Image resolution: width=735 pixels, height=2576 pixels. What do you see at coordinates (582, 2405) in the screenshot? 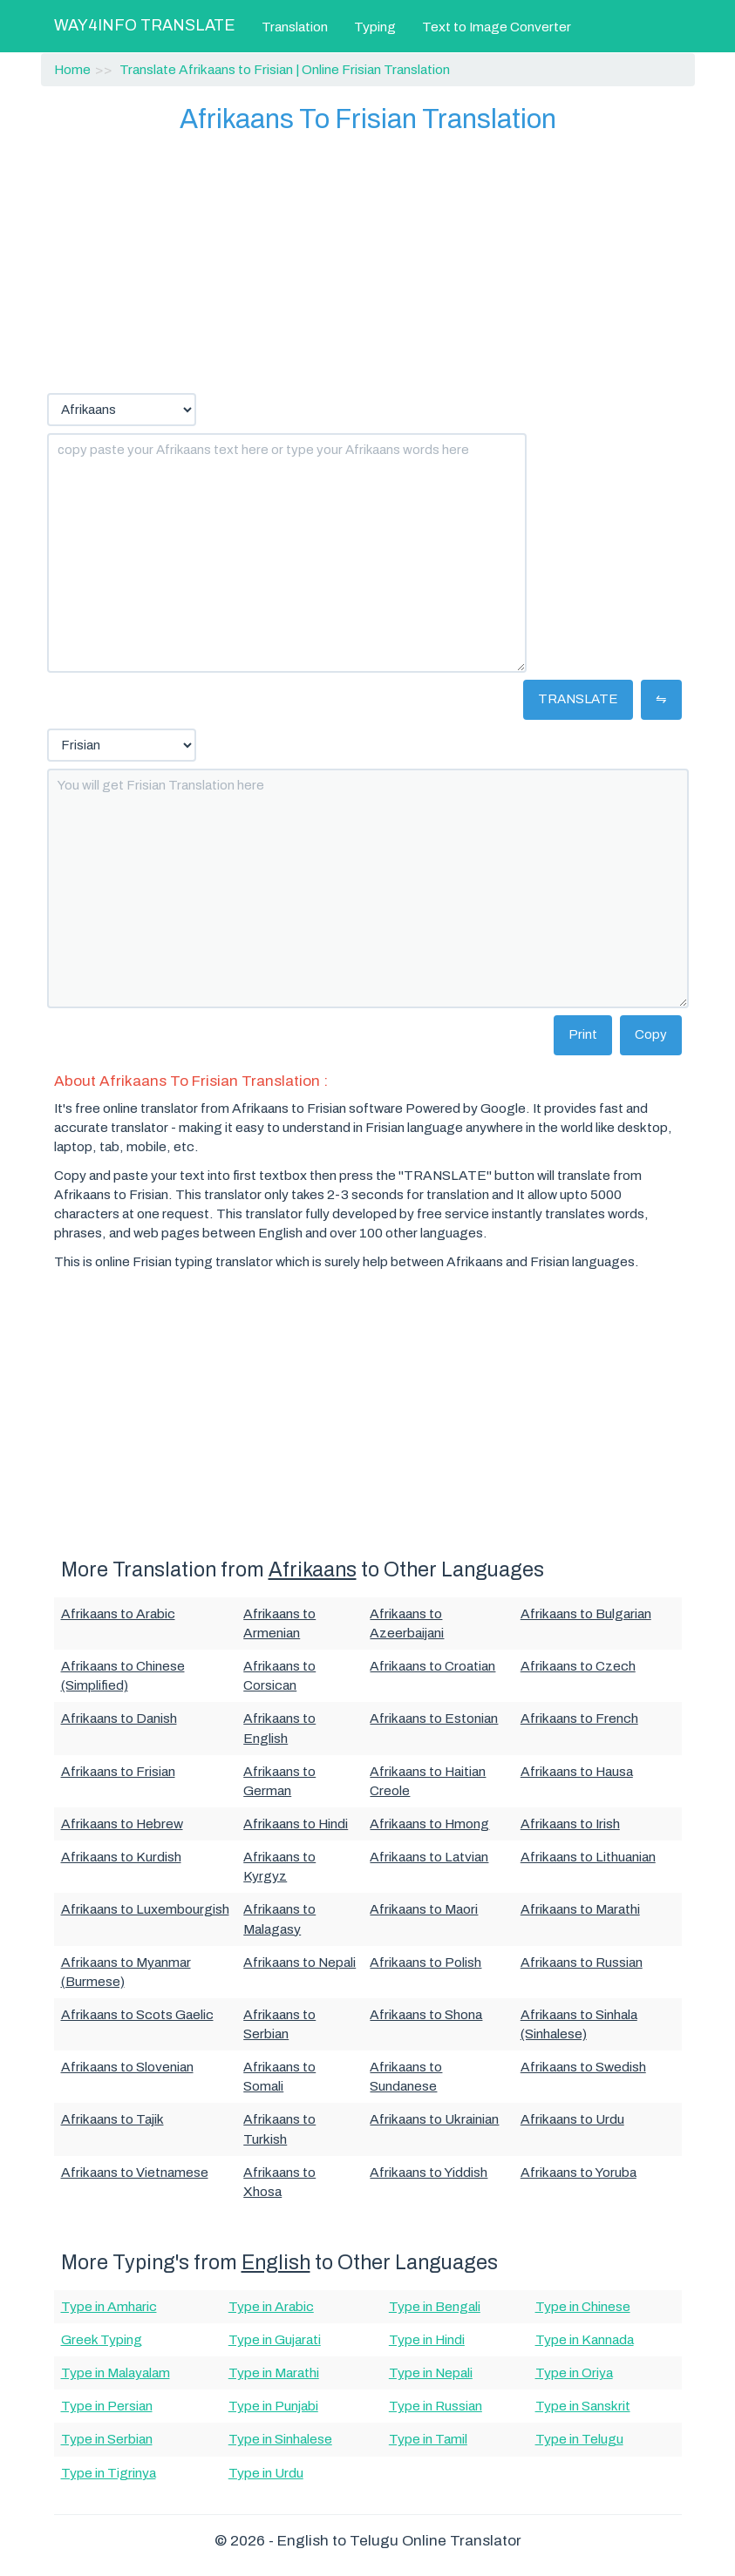
I see `Type in Sanskrit` at bounding box center [582, 2405].